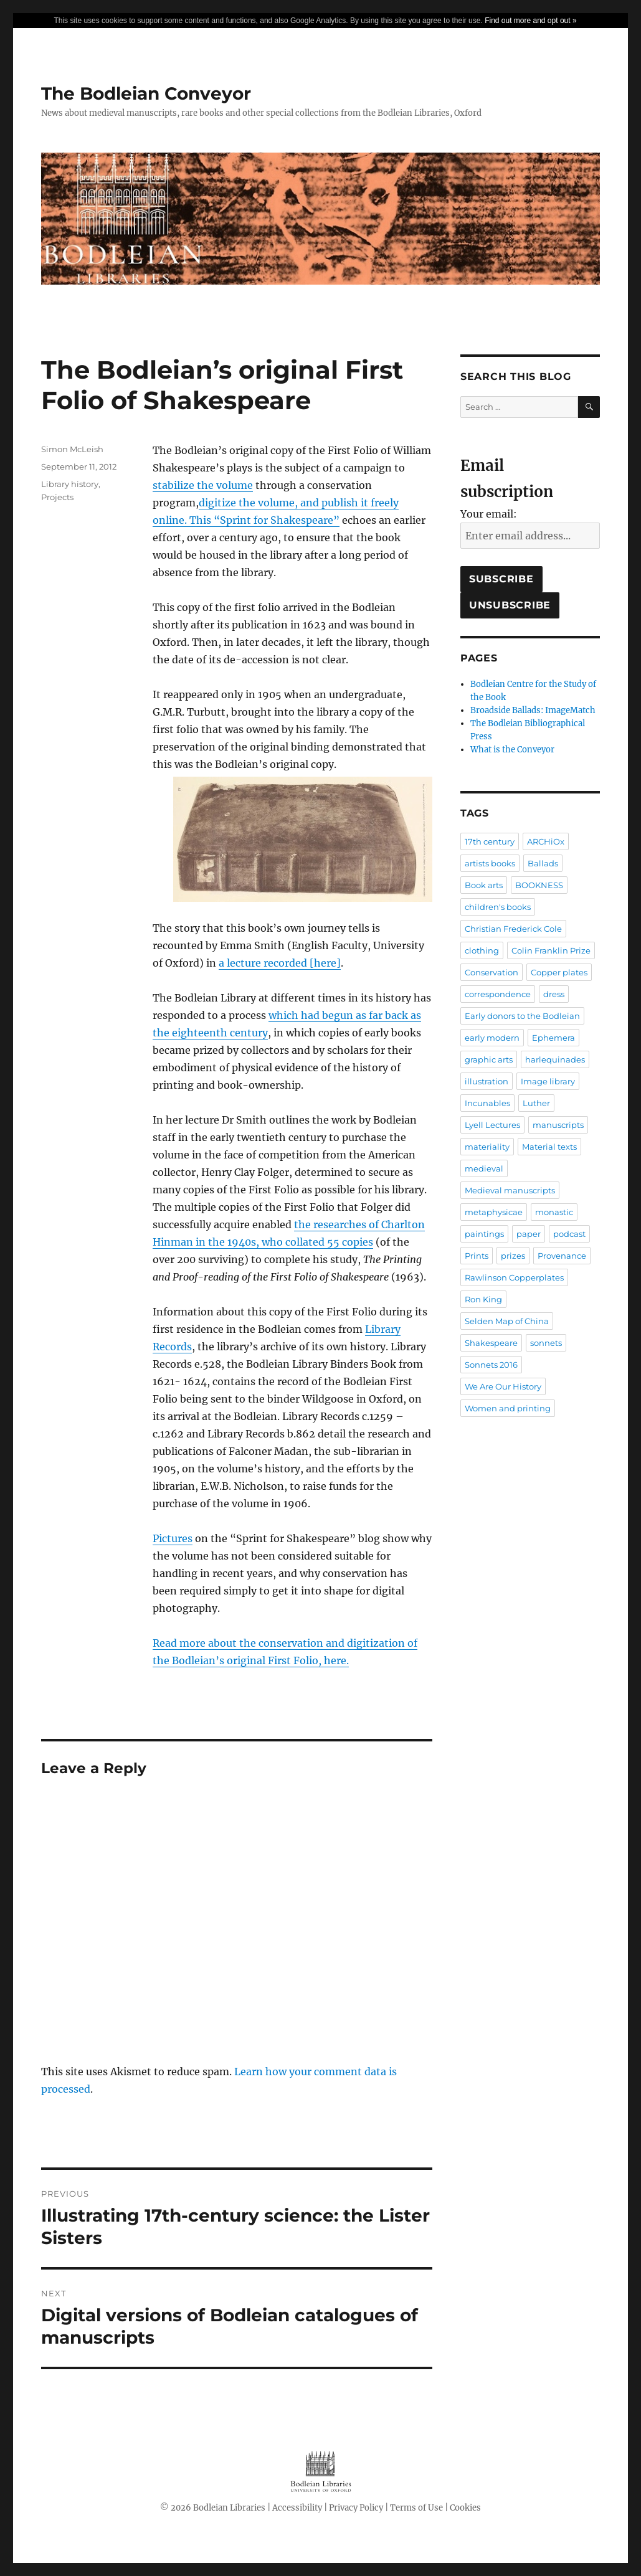 The height and width of the screenshot is (2576, 641). What do you see at coordinates (569, 1234) in the screenshot?
I see `podcast` at bounding box center [569, 1234].